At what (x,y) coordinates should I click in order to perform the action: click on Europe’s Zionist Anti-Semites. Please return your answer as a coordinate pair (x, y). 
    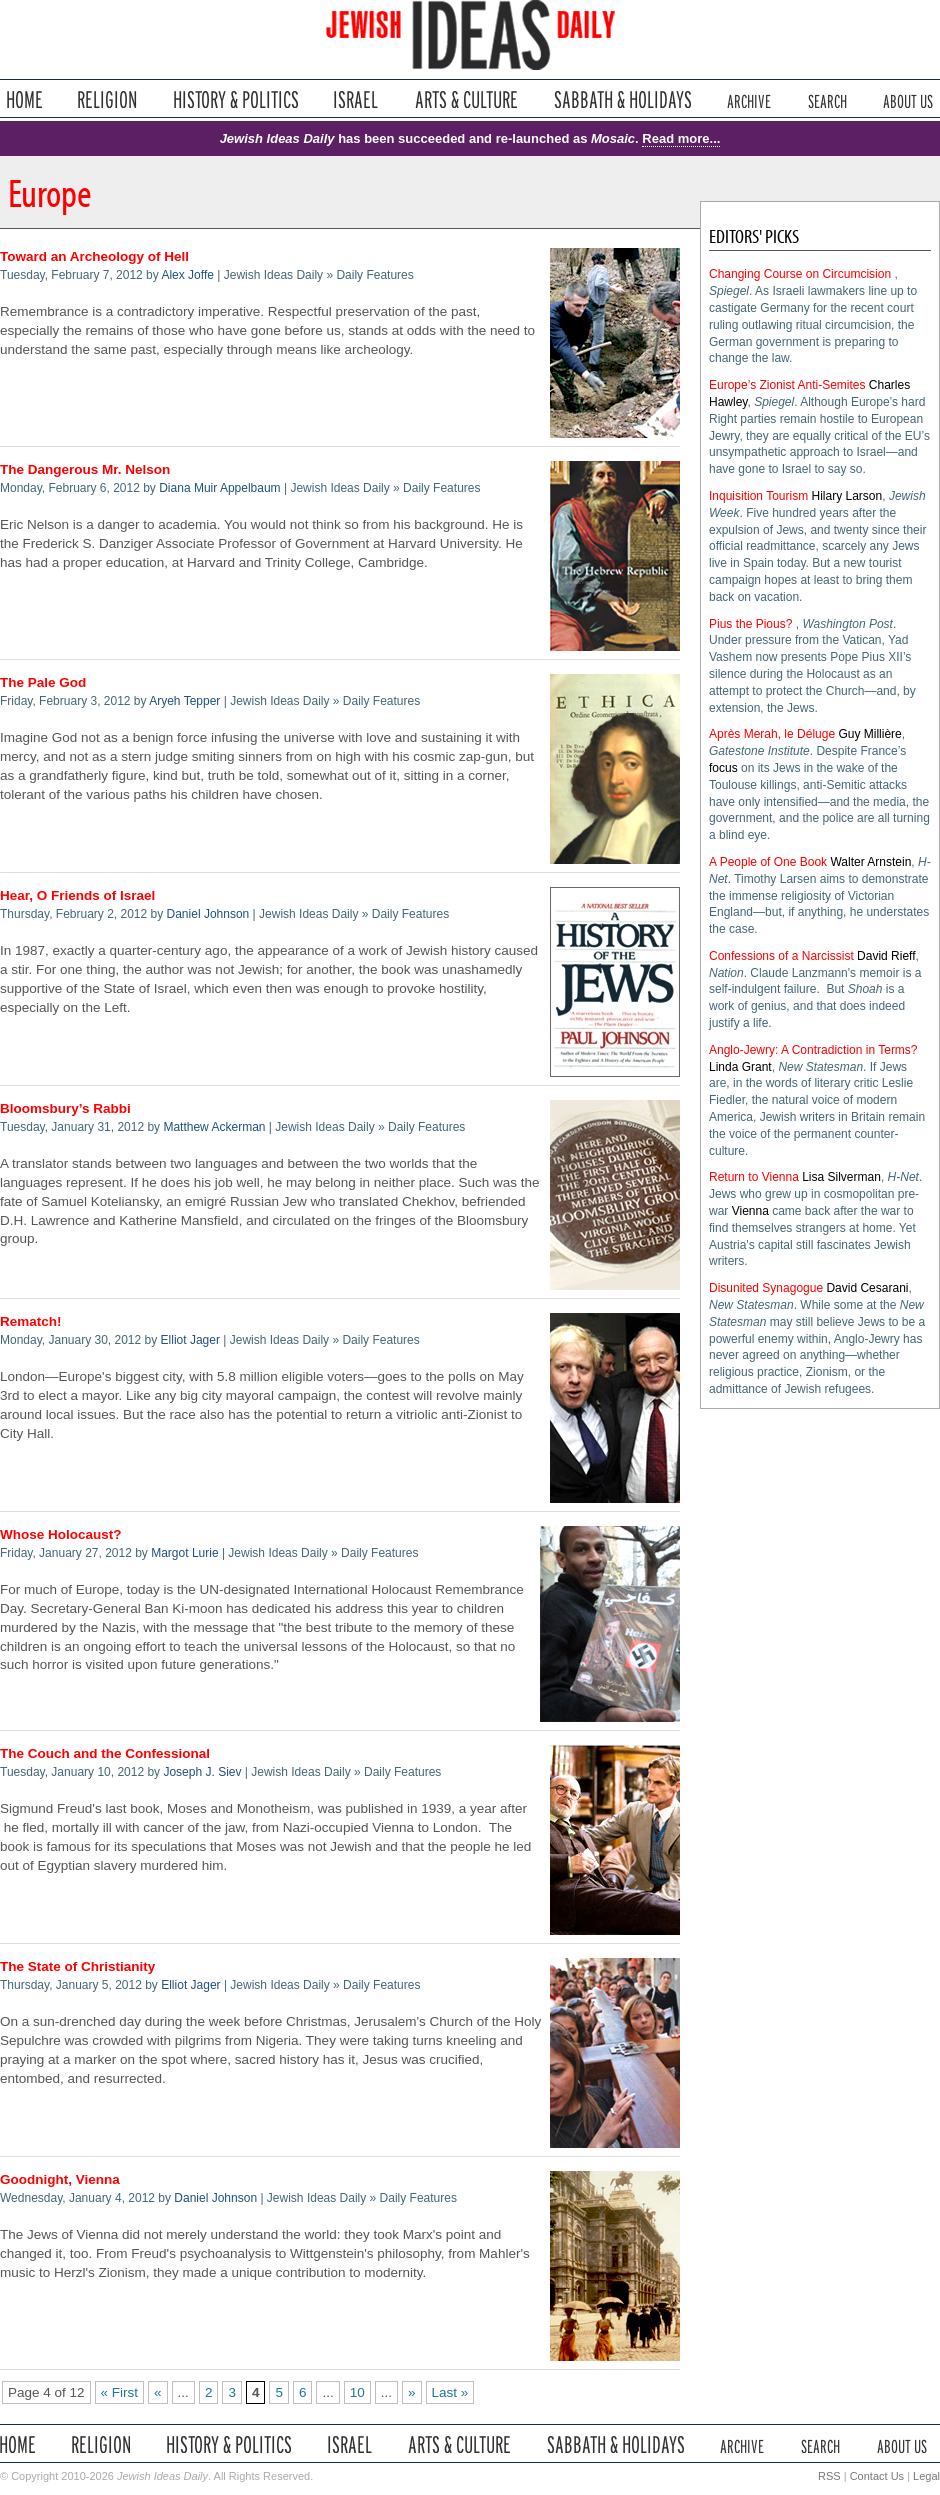
    Looking at the image, I should click on (787, 385).